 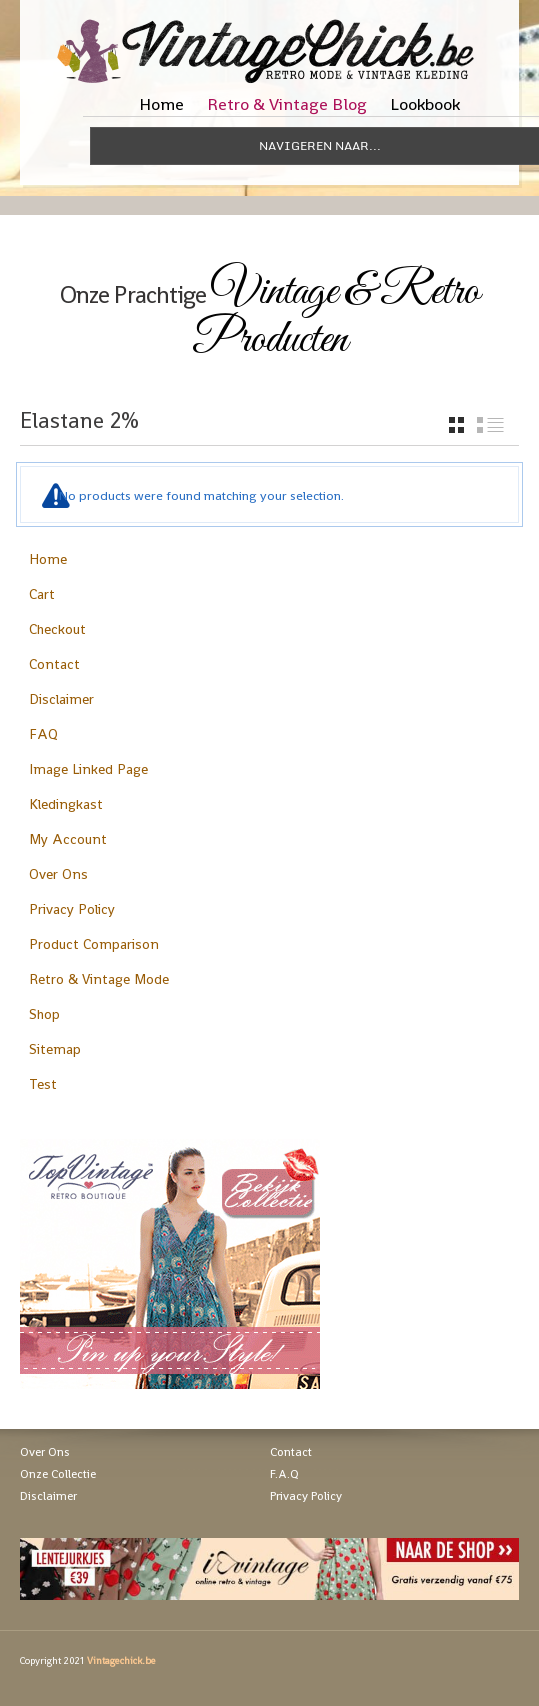 What do you see at coordinates (43, 1084) in the screenshot?
I see `Test` at bounding box center [43, 1084].